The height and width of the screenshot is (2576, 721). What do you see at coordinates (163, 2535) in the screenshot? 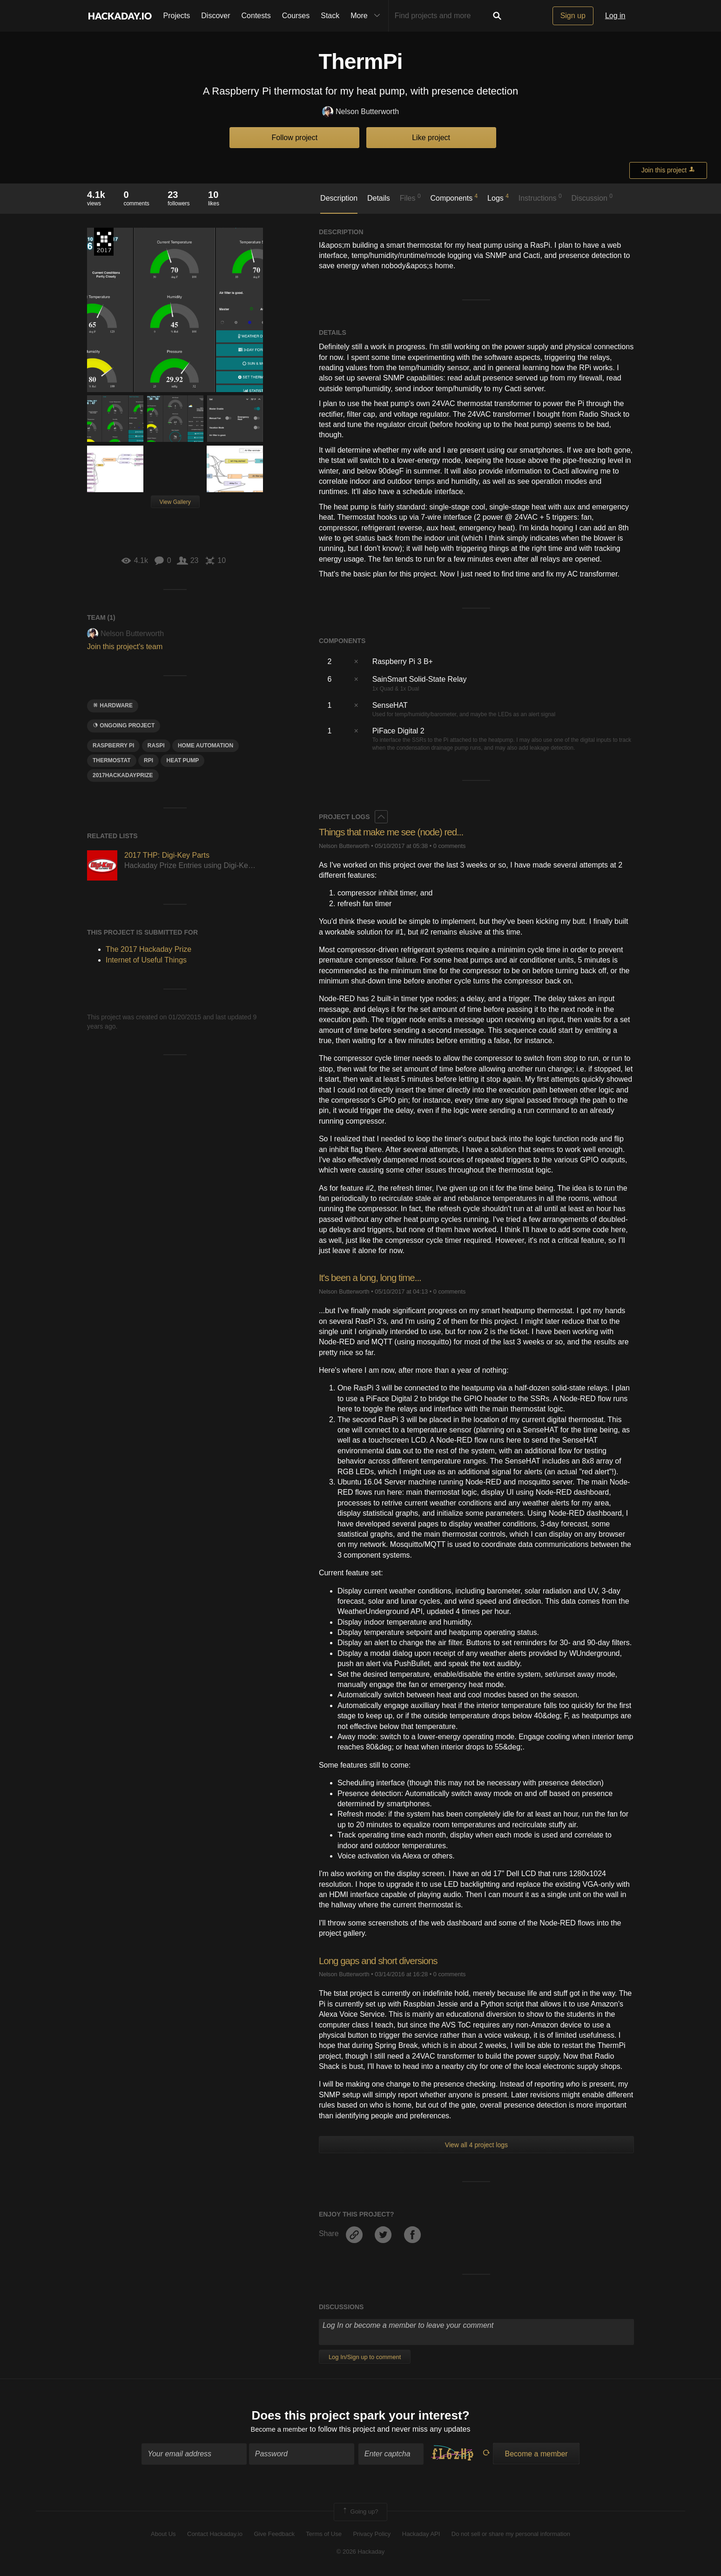
I see `About Us` at bounding box center [163, 2535].